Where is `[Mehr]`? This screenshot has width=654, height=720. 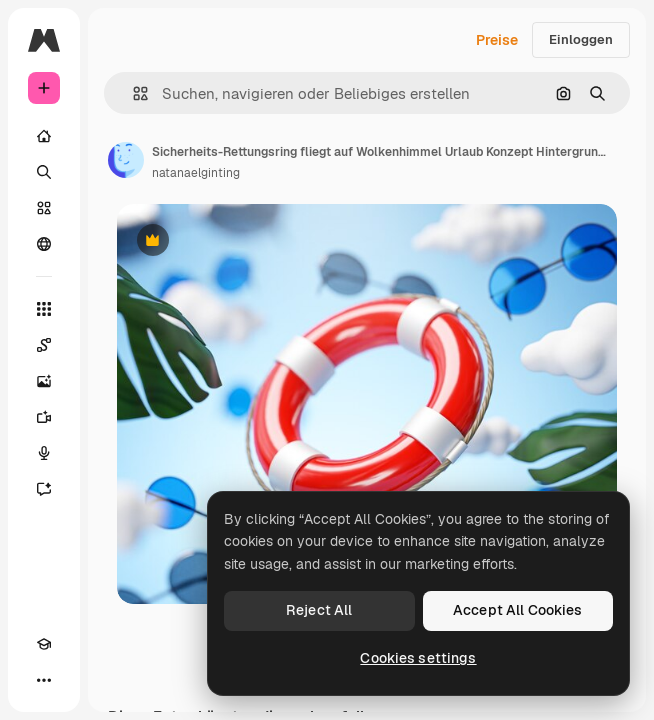 [Mehr] is located at coordinates (44, 680).